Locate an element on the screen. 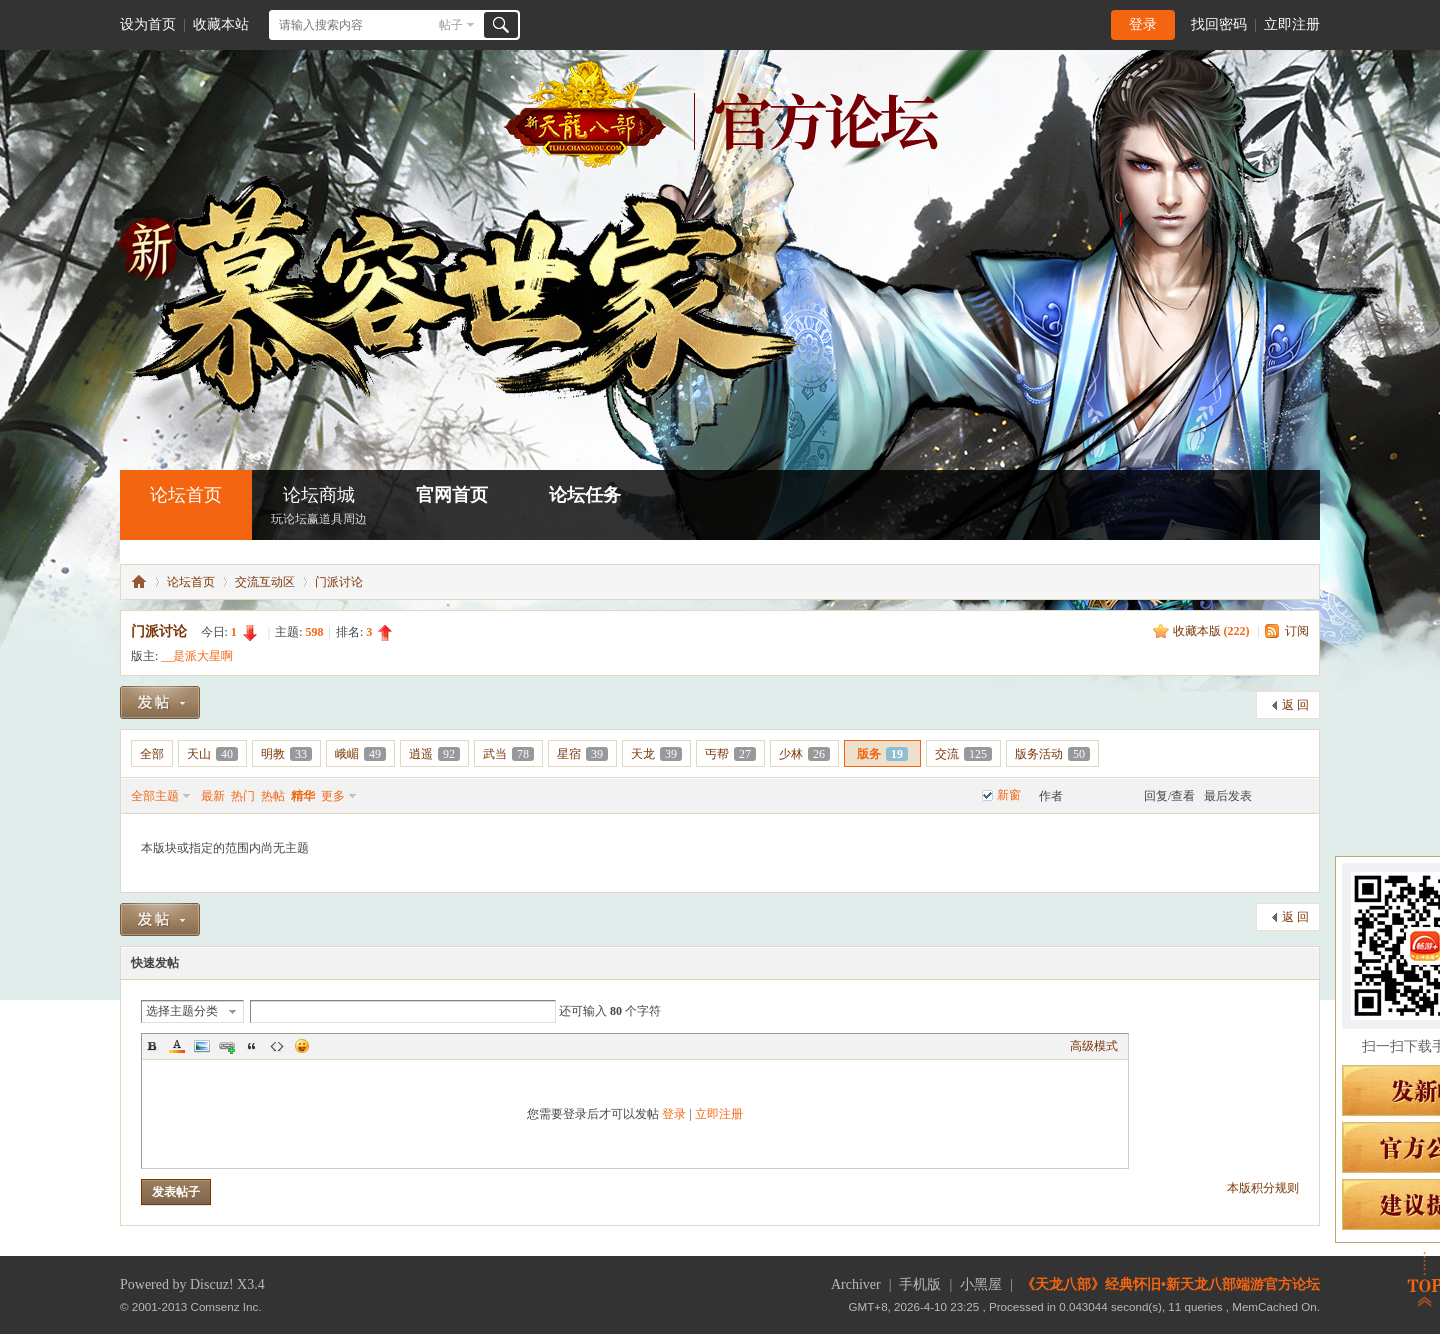  立即注册 is located at coordinates (1292, 24).